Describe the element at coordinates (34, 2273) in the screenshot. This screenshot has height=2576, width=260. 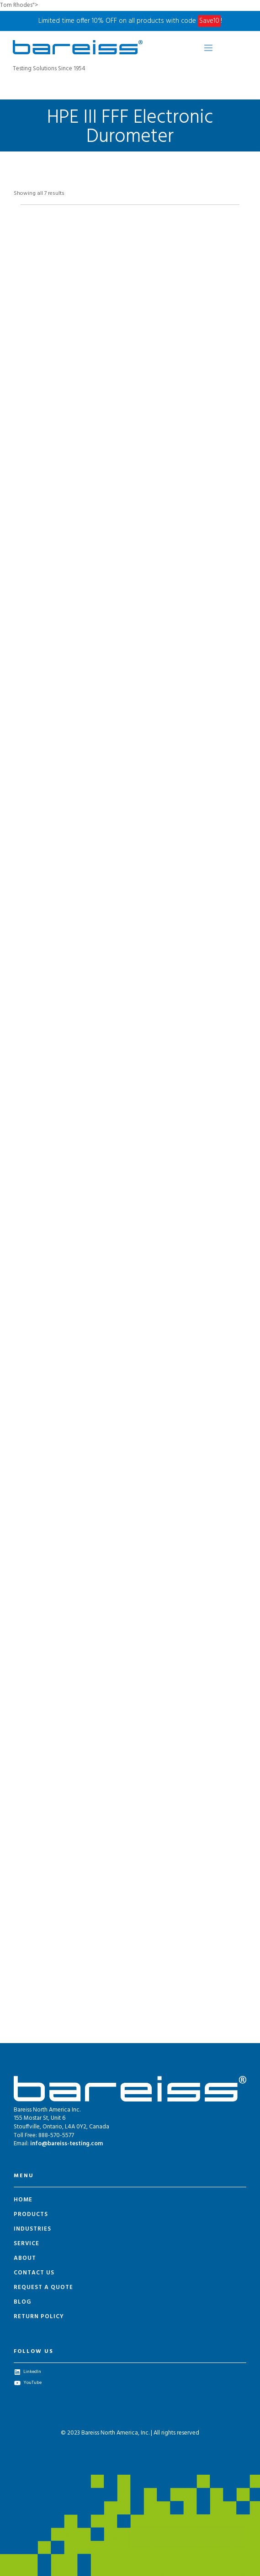
I see `Contact Us` at that location.